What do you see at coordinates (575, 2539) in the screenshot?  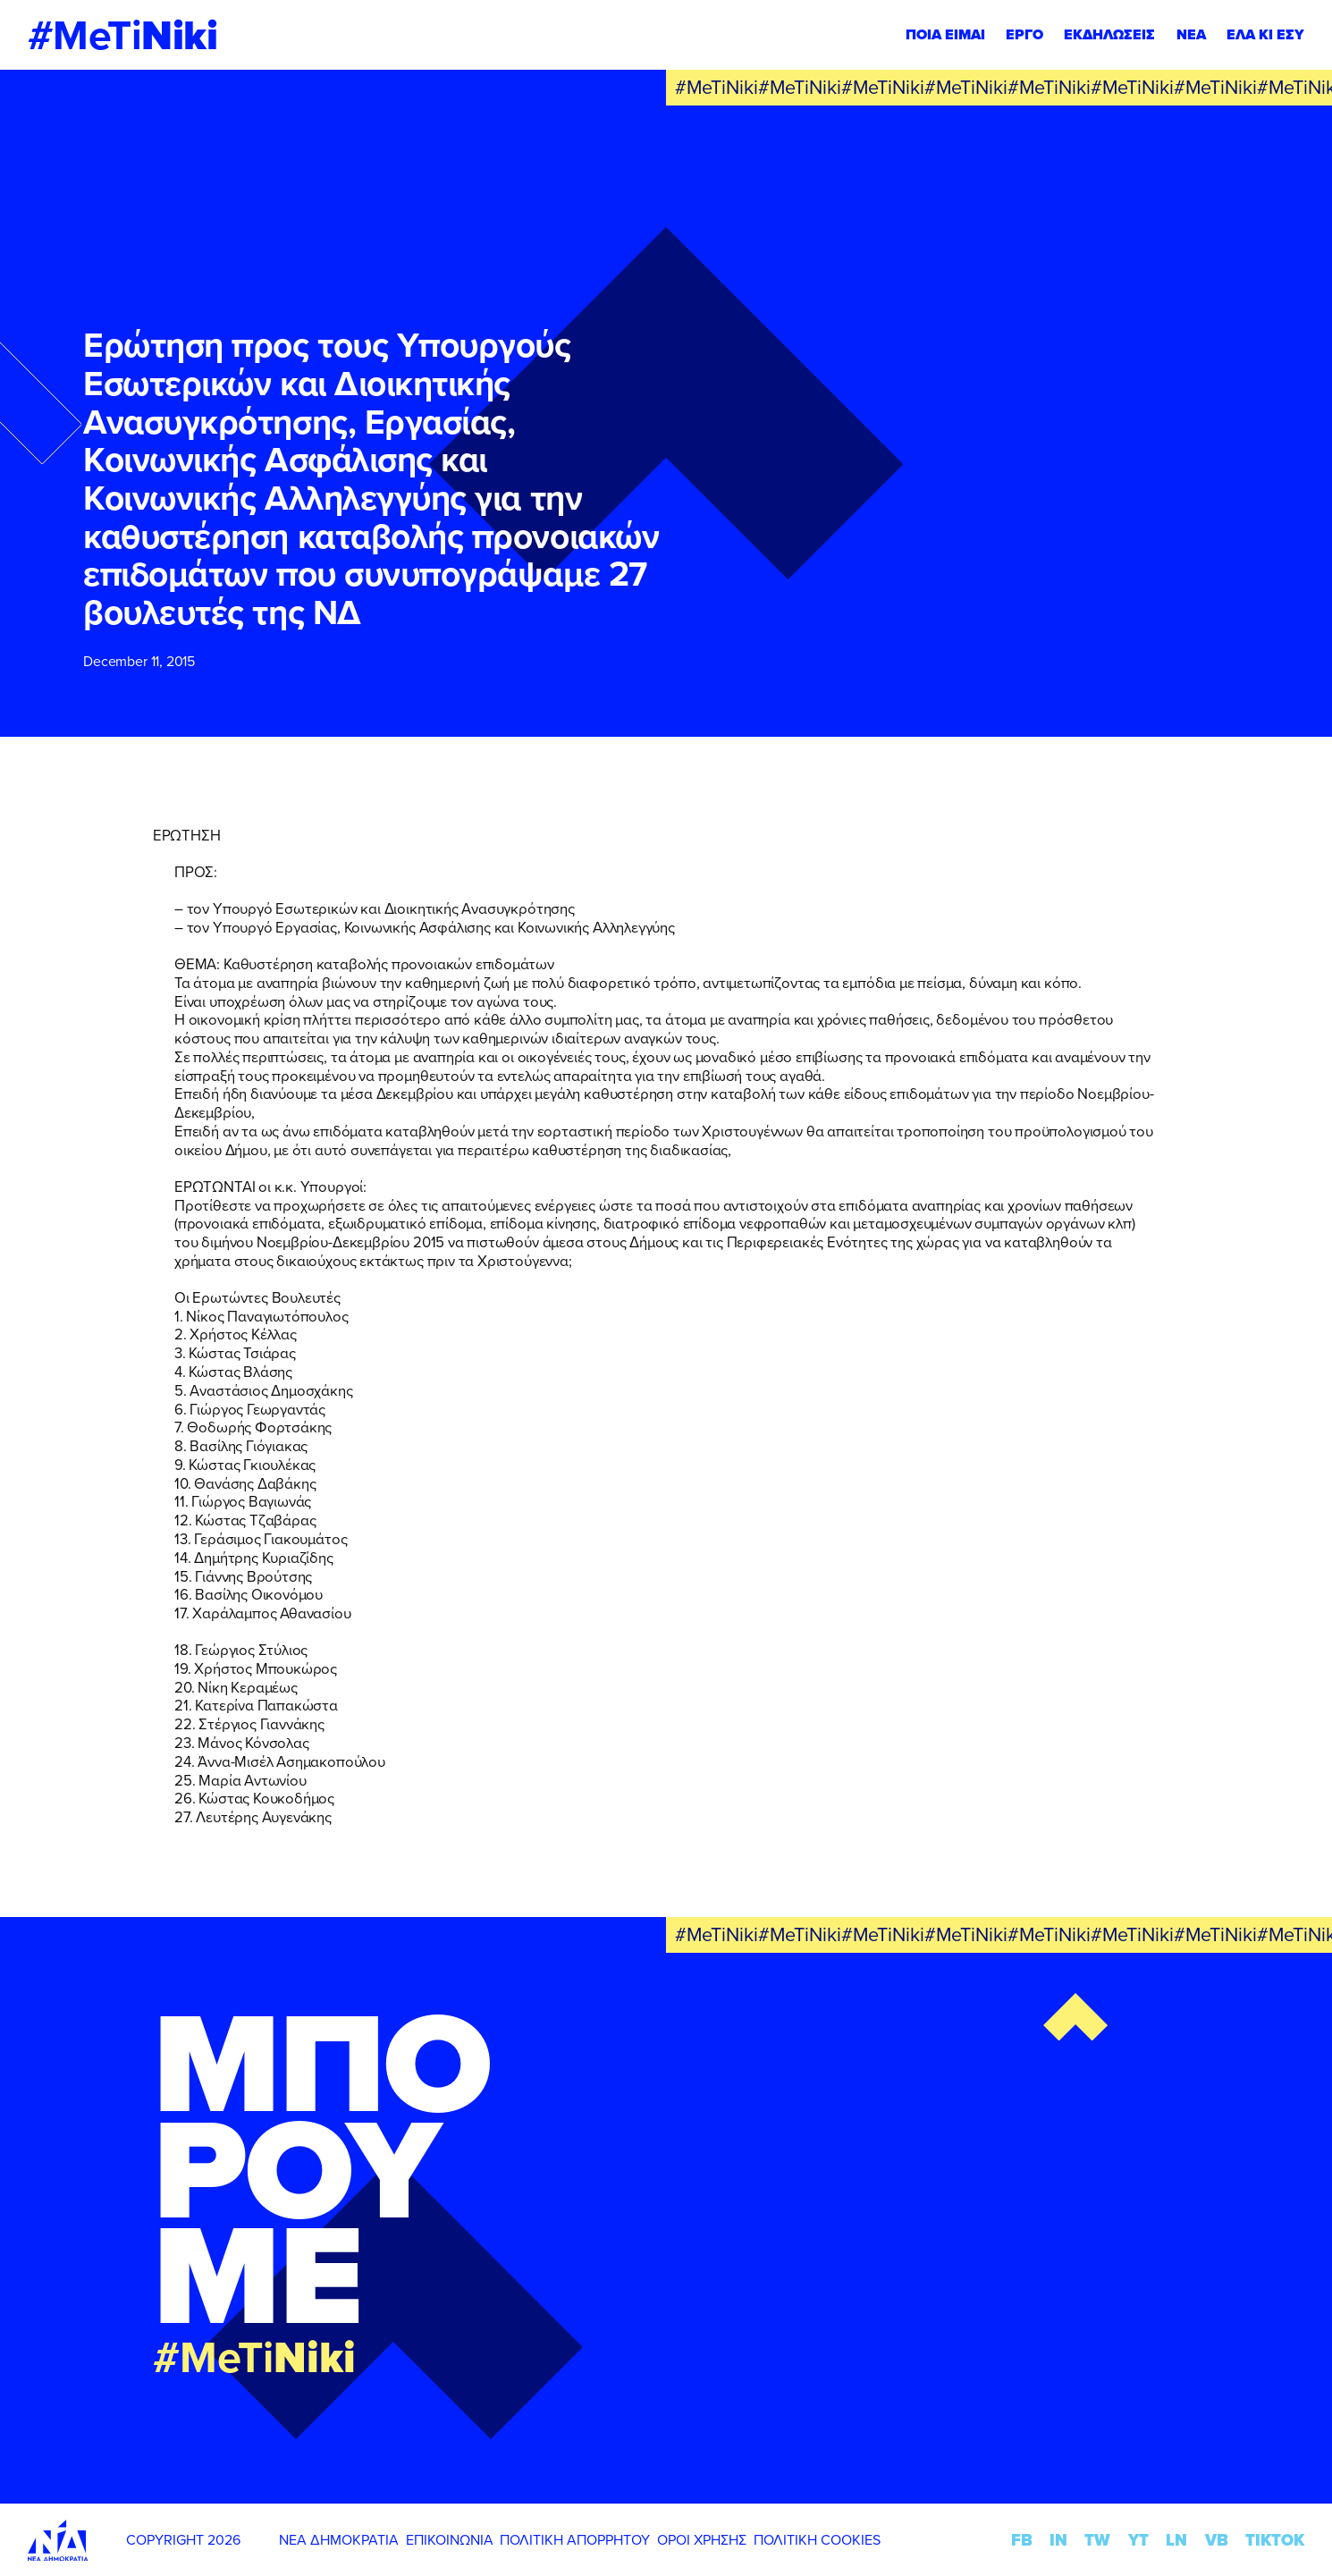 I see `ΠΟΛΙΤΙΚΗ ΑΠΟΡΡΗΤΟΥ` at bounding box center [575, 2539].